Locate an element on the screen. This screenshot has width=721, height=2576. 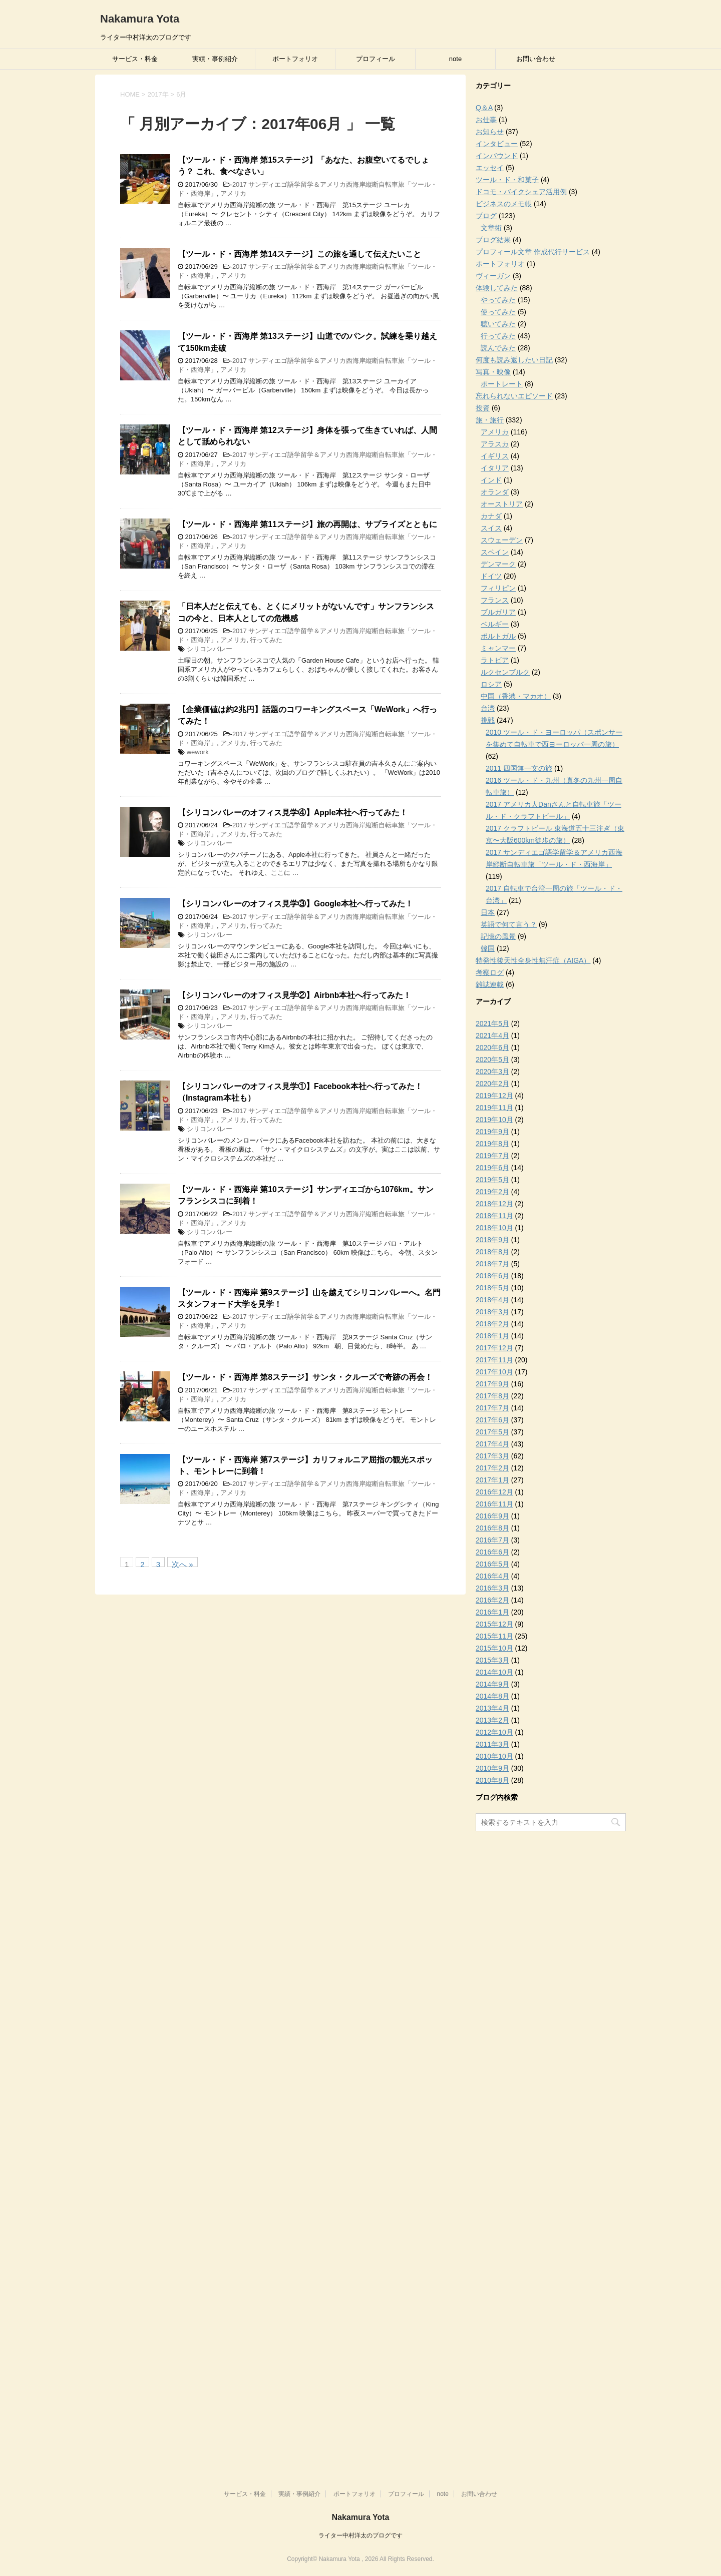
2017年10月 is located at coordinates (494, 1372).